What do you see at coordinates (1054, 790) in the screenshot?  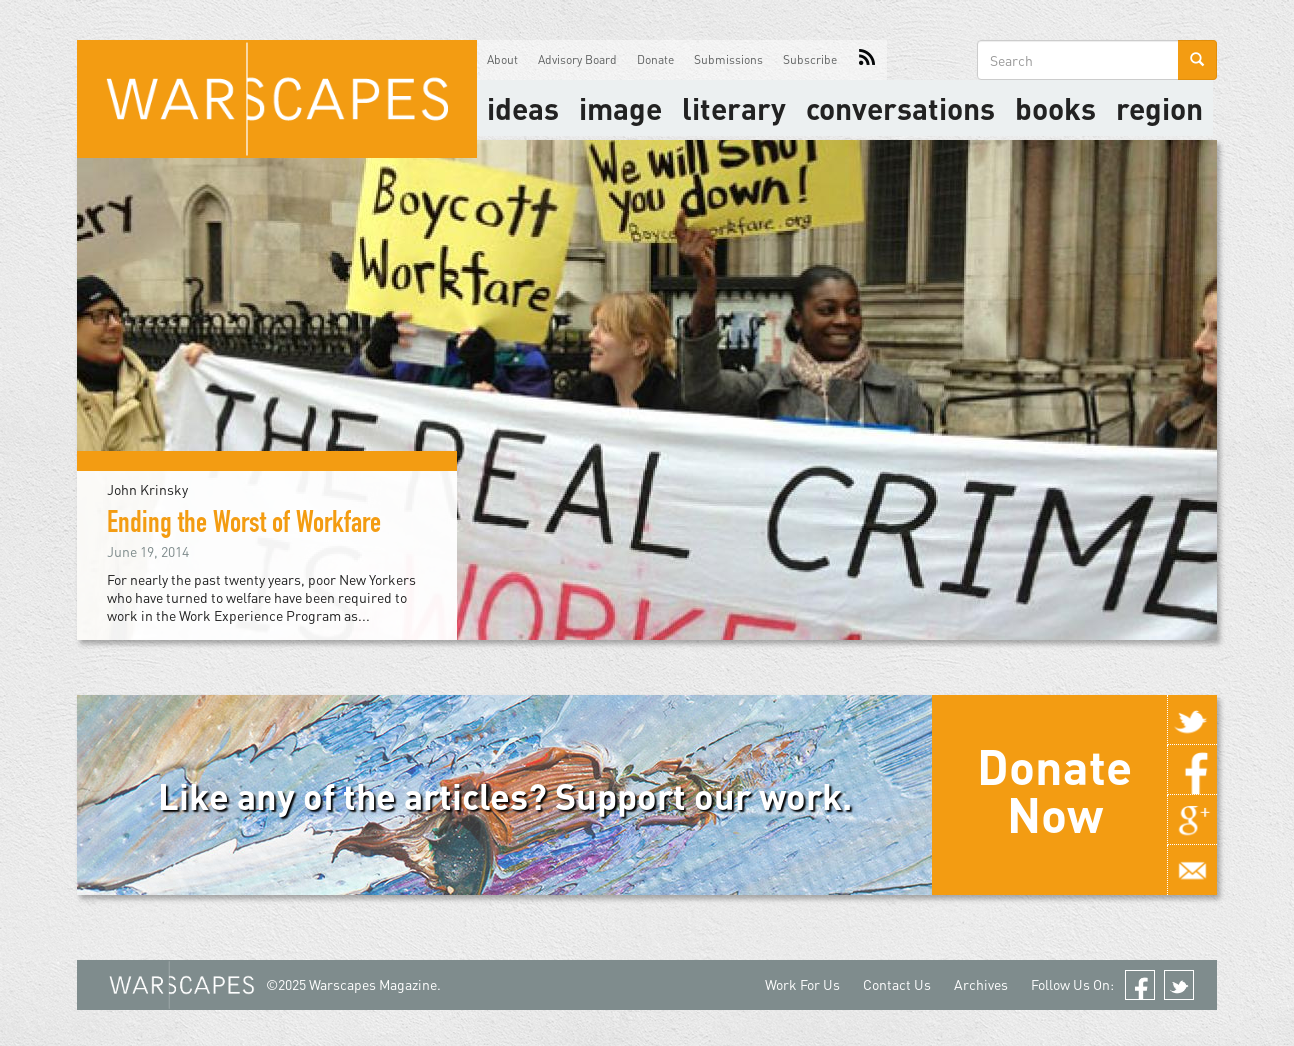 I see `Donate Now` at bounding box center [1054, 790].